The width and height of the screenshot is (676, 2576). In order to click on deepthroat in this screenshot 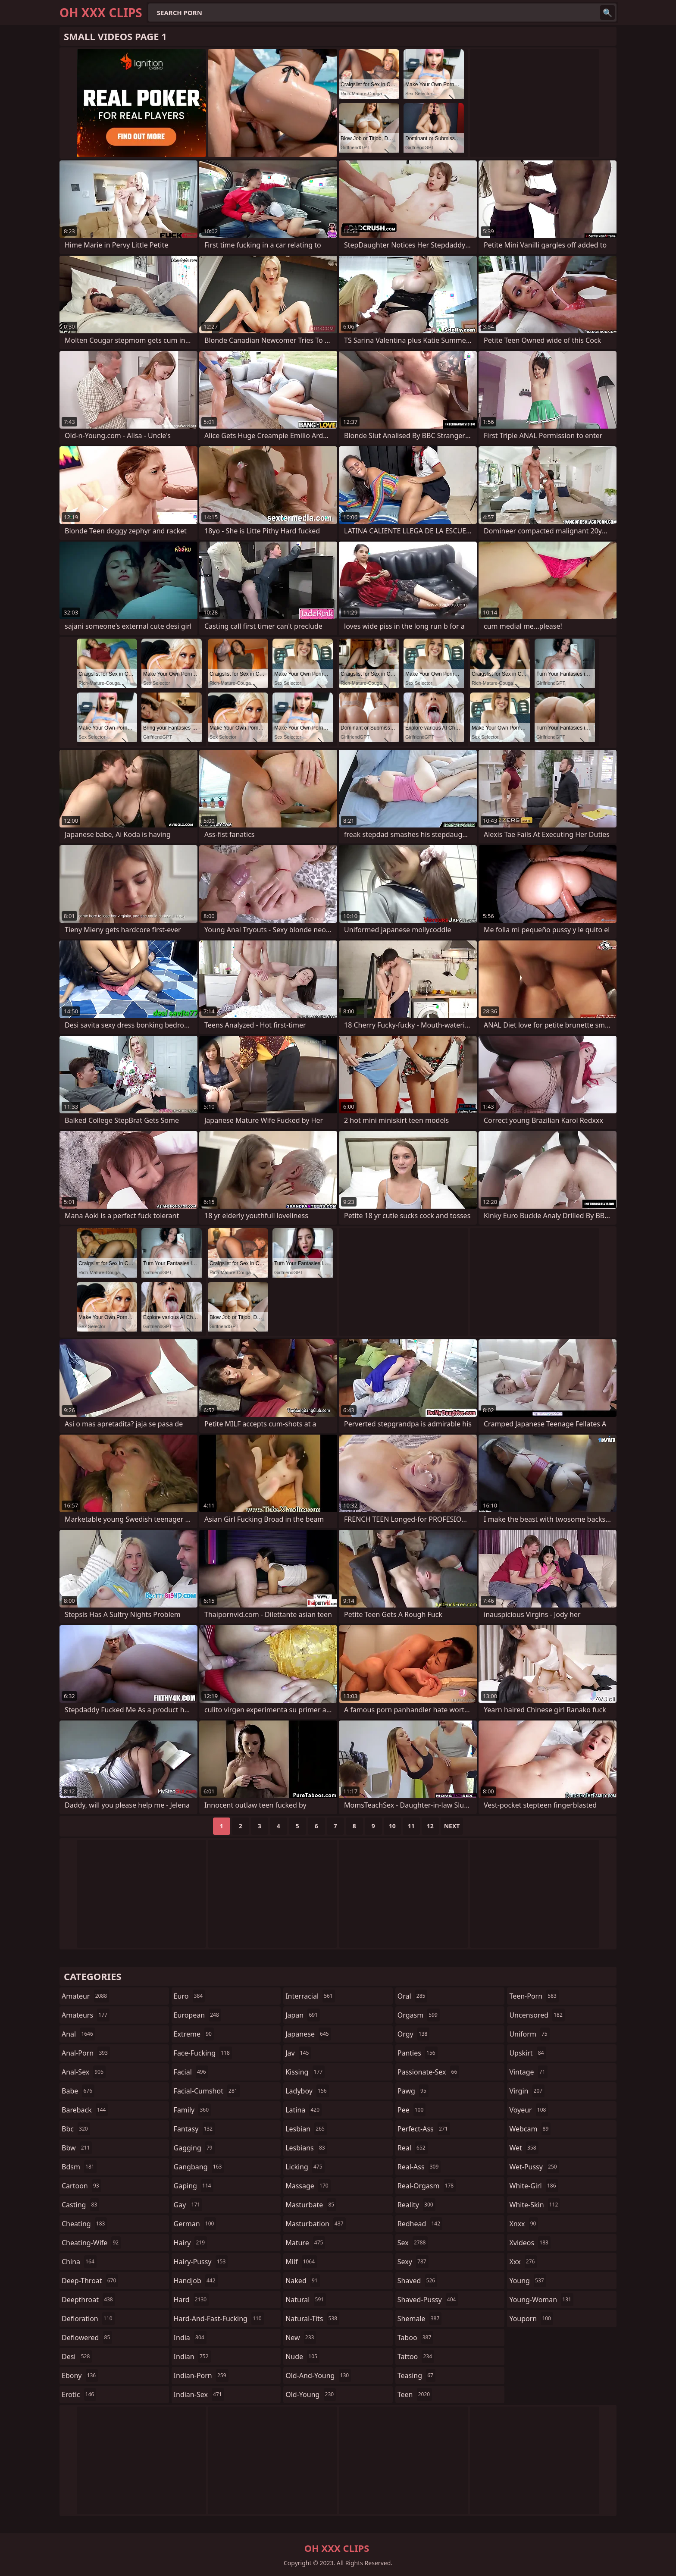, I will do `click(88, 2299)`.